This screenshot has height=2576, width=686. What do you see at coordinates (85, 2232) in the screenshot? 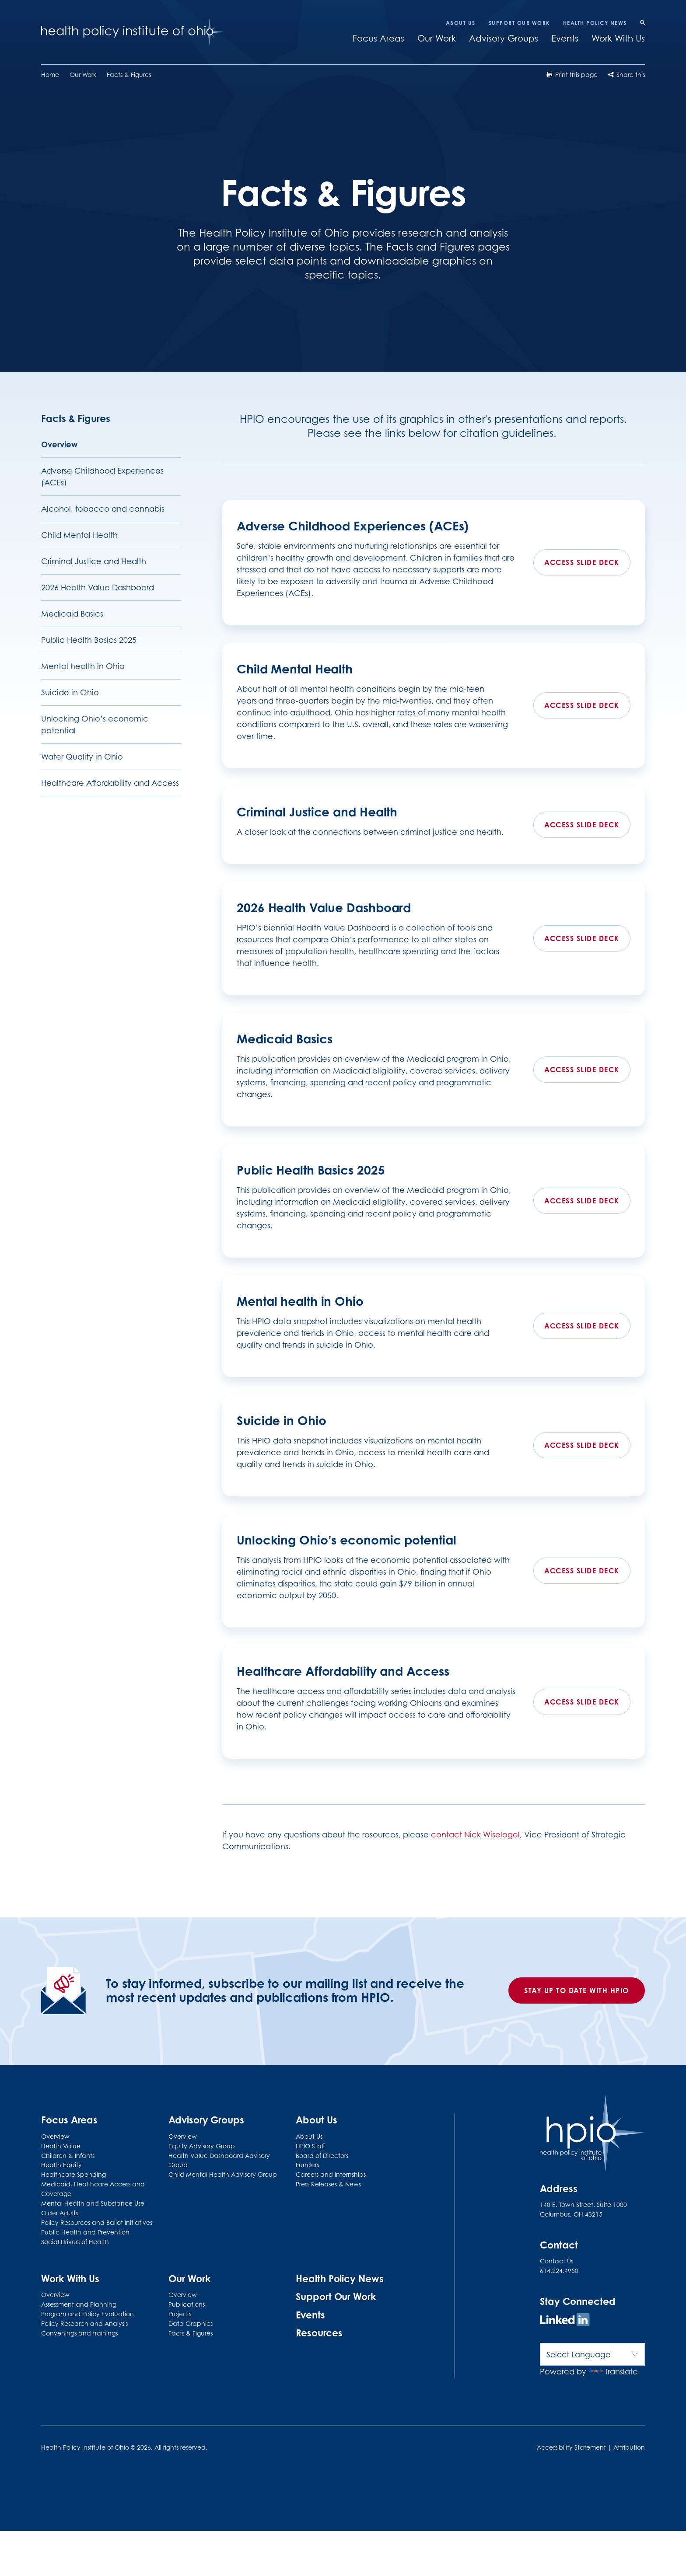
I see `Public Health and Prevention` at bounding box center [85, 2232].